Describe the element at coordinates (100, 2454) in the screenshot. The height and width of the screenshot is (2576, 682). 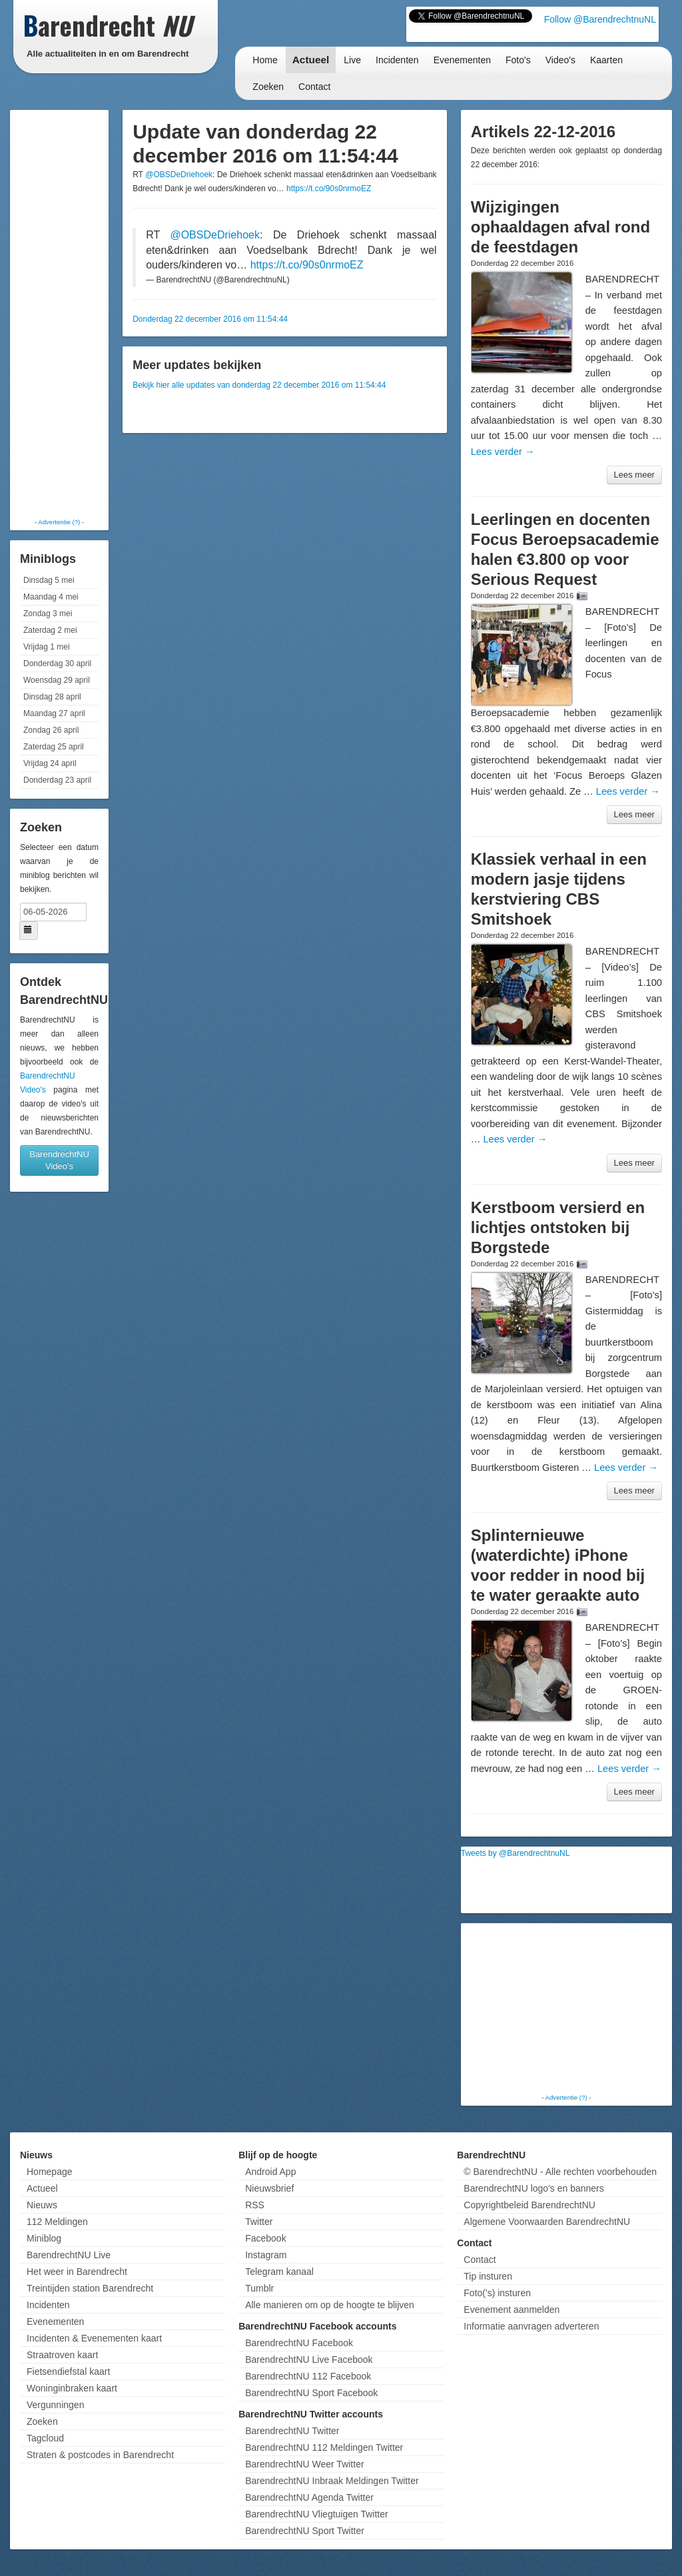
I see `Straten & postcodes in Barendrecht` at that location.